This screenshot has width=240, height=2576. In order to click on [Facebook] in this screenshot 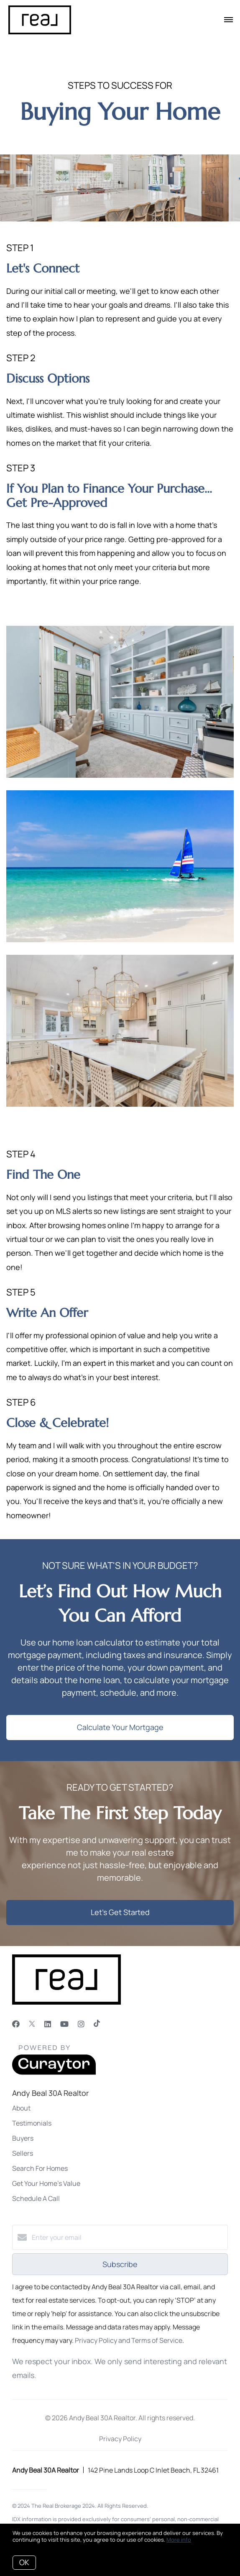, I will do `click(16, 2024)`.